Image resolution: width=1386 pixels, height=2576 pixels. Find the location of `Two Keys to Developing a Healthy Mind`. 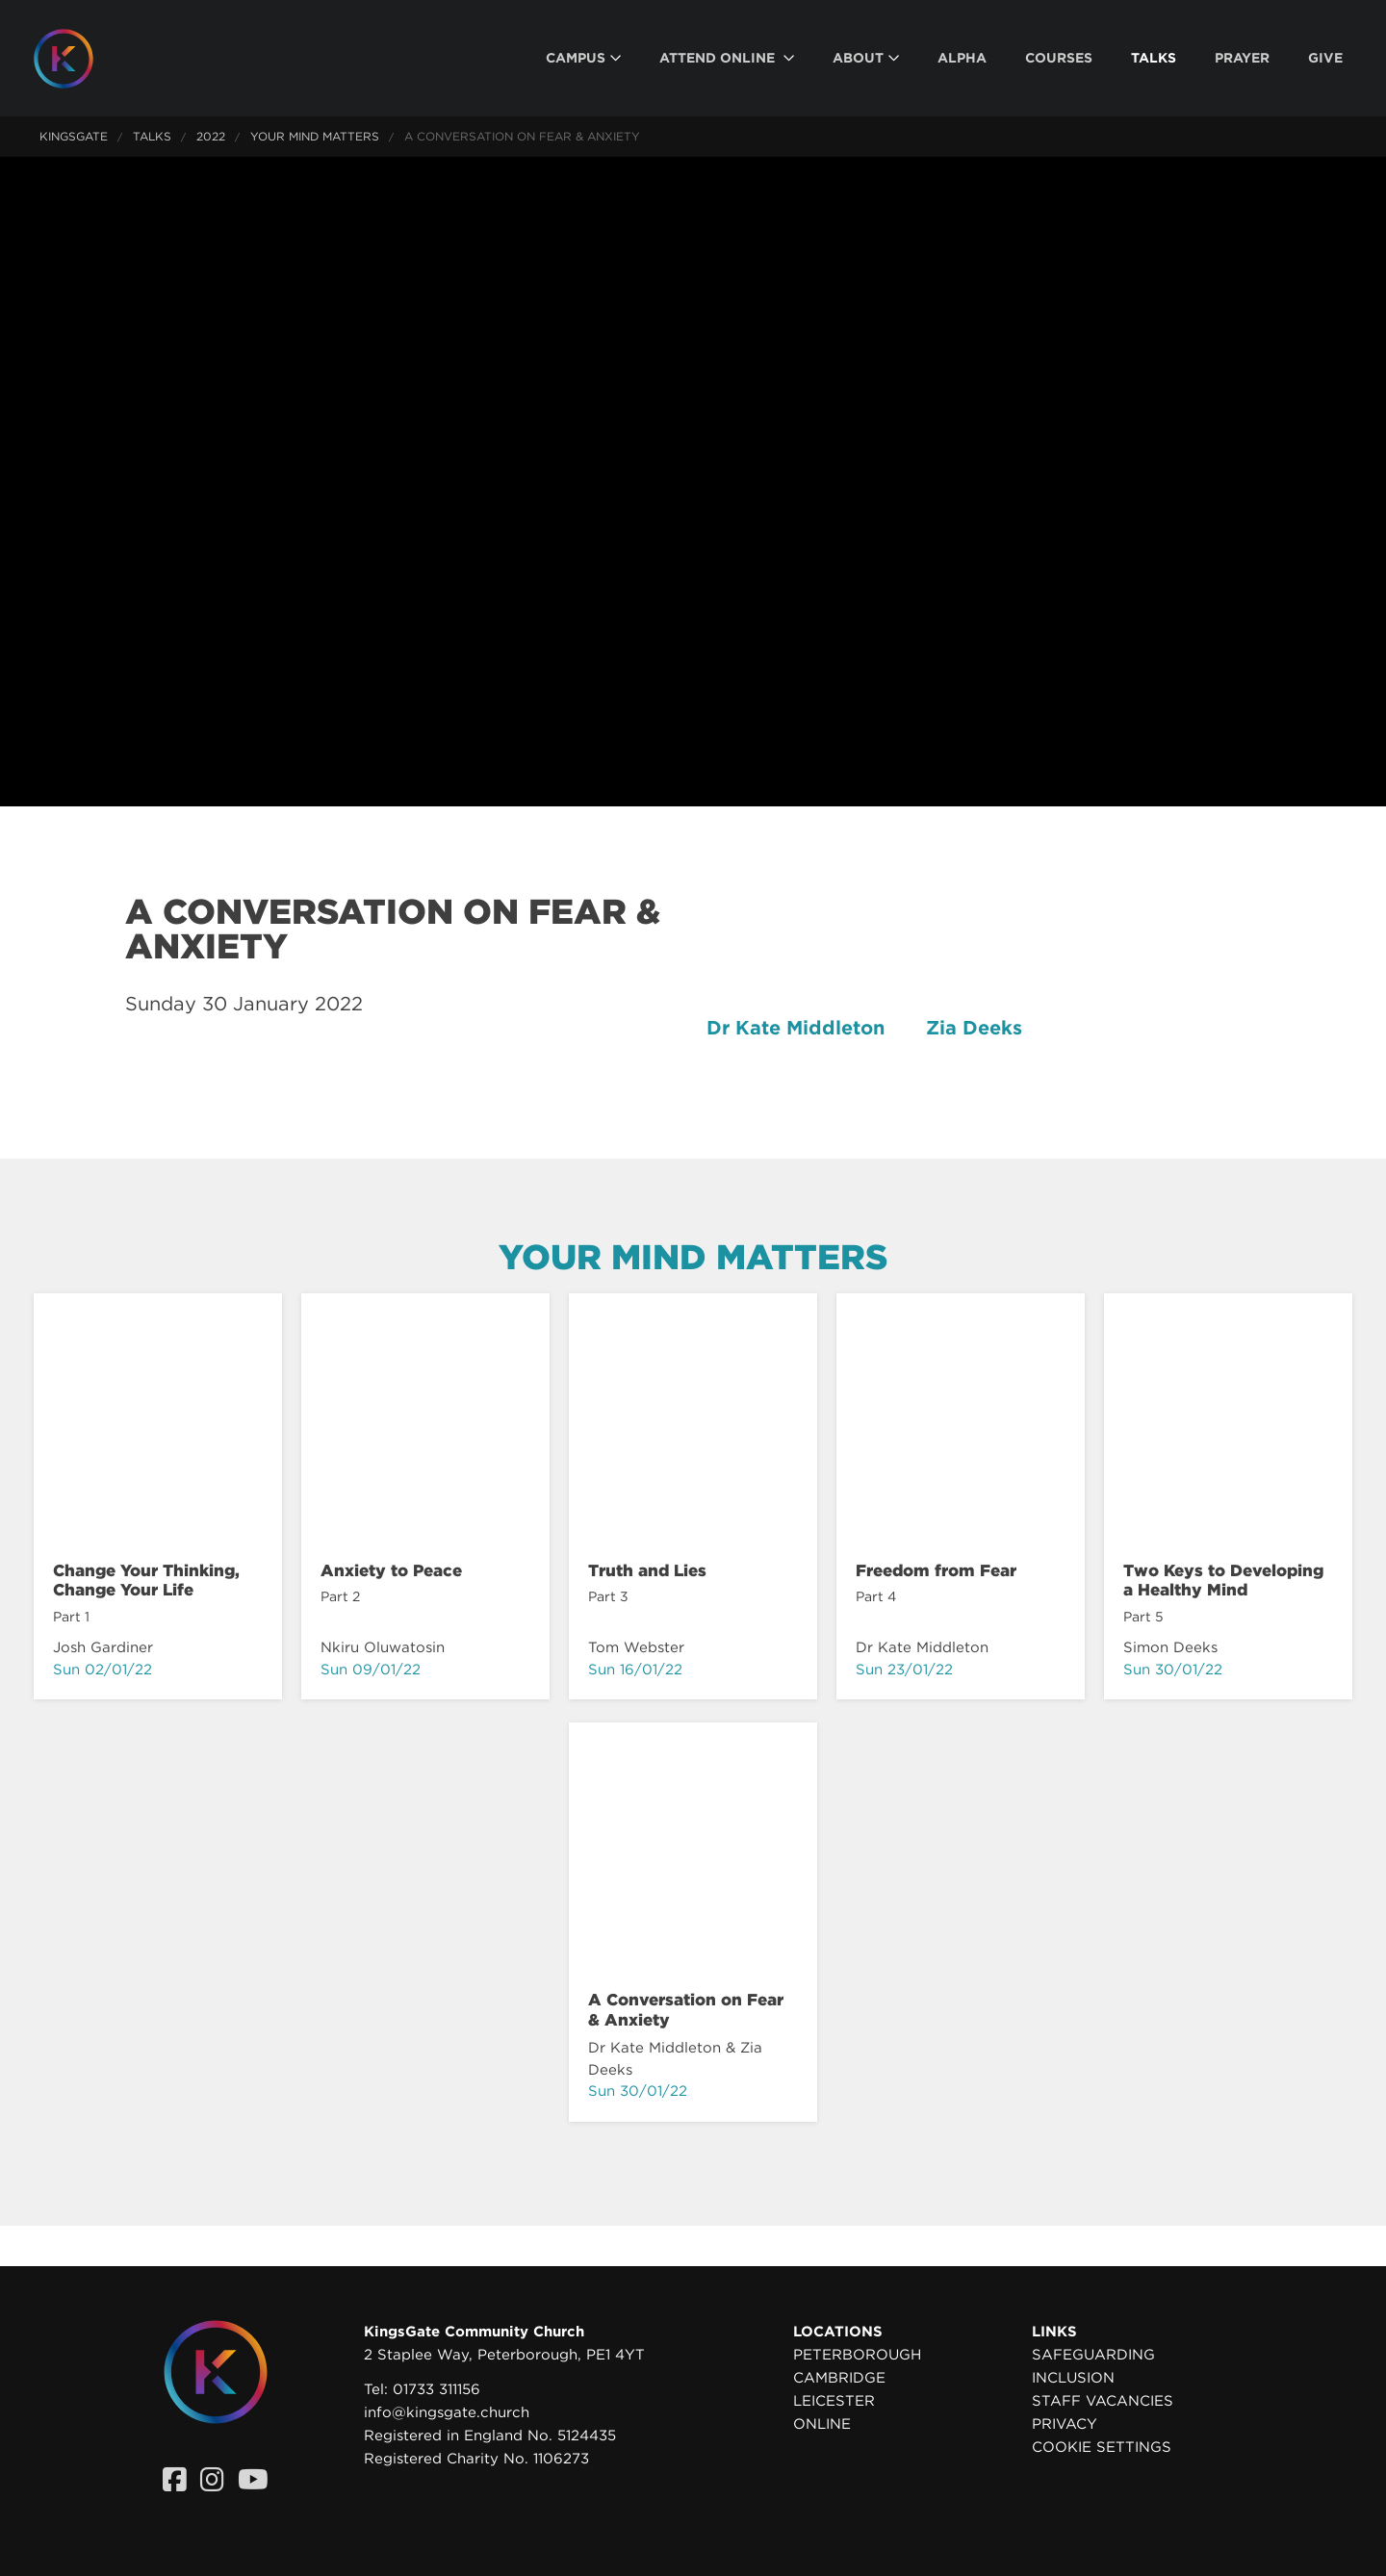

Two Keys to Developing a Healthy Mind is located at coordinates (1223, 1580).